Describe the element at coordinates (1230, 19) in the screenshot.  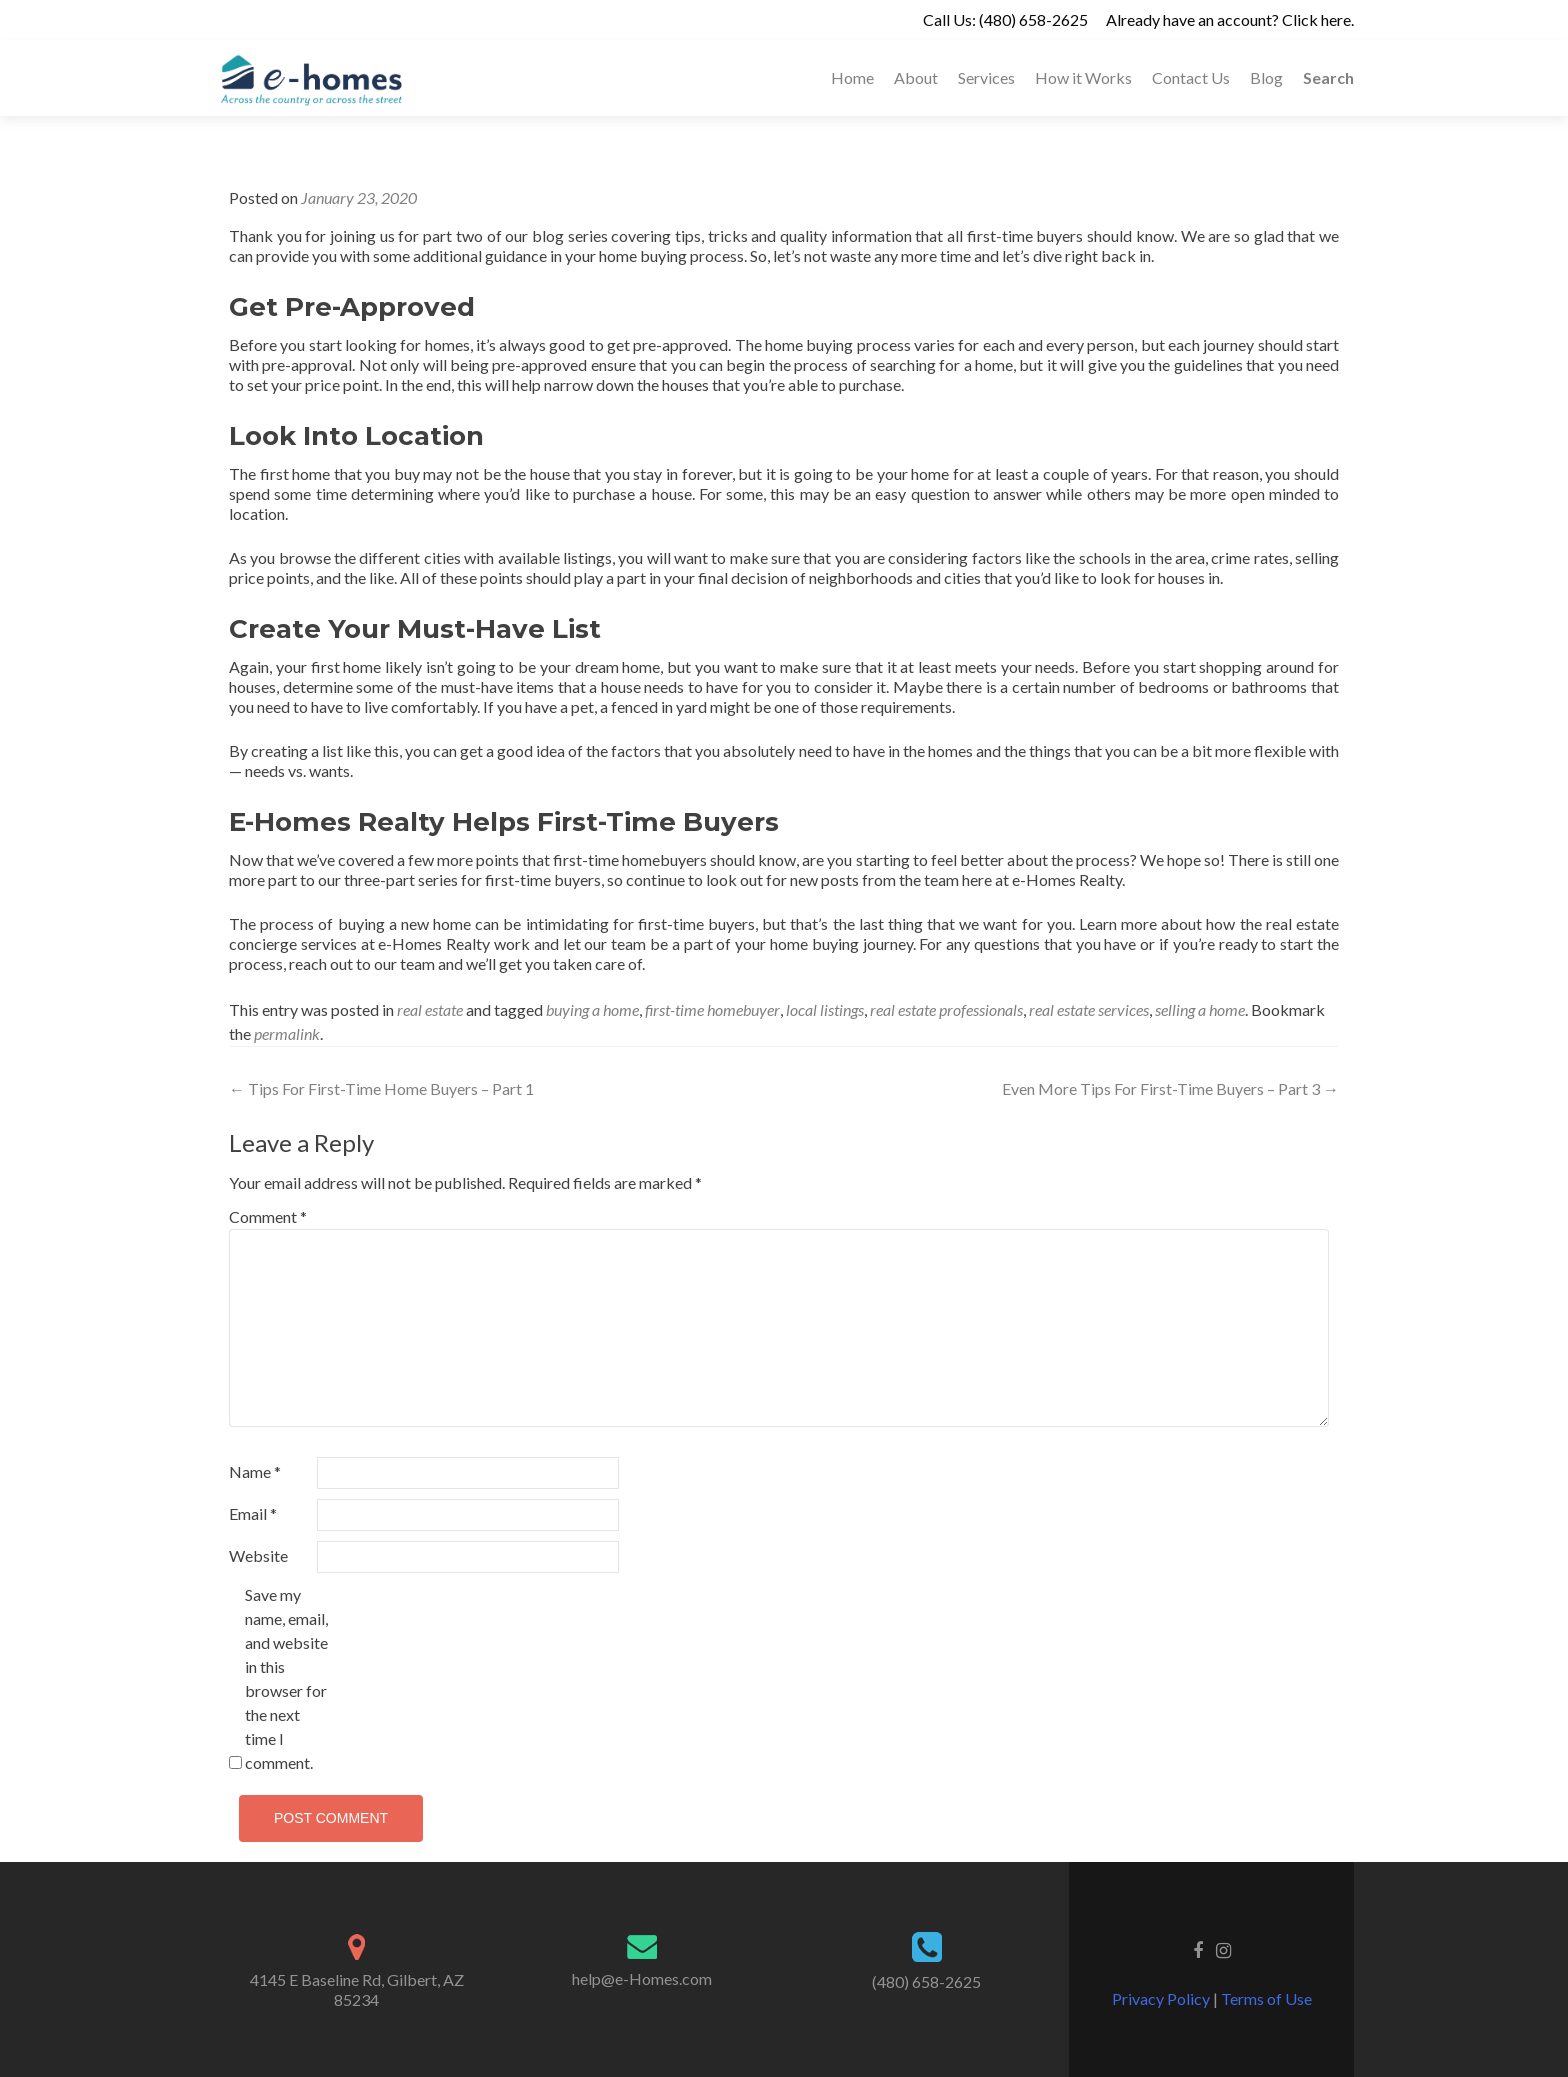
I see `Already have an account? Click here.` at that location.